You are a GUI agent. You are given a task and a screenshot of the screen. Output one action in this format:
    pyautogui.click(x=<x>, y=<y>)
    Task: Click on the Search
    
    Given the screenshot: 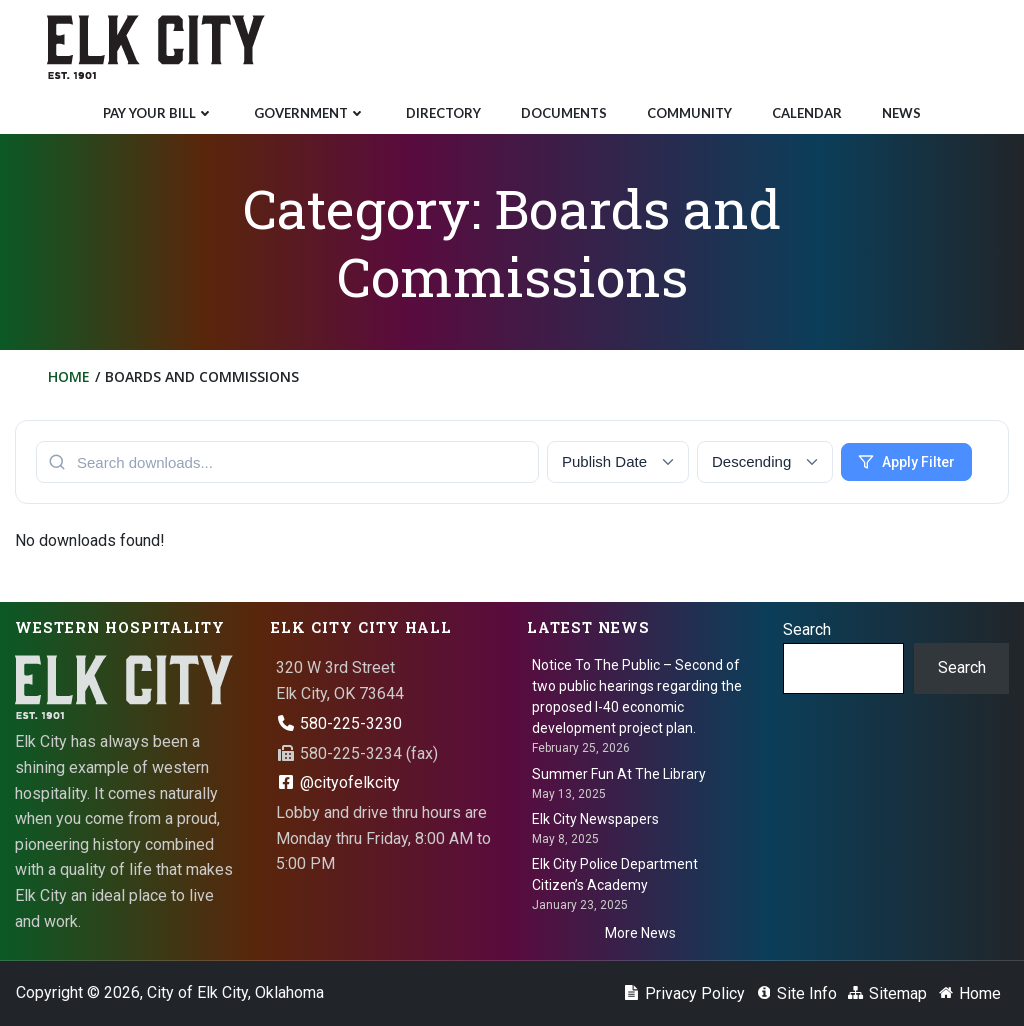 What is the action you would take?
    pyautogui.click(x=807, y=629)
    